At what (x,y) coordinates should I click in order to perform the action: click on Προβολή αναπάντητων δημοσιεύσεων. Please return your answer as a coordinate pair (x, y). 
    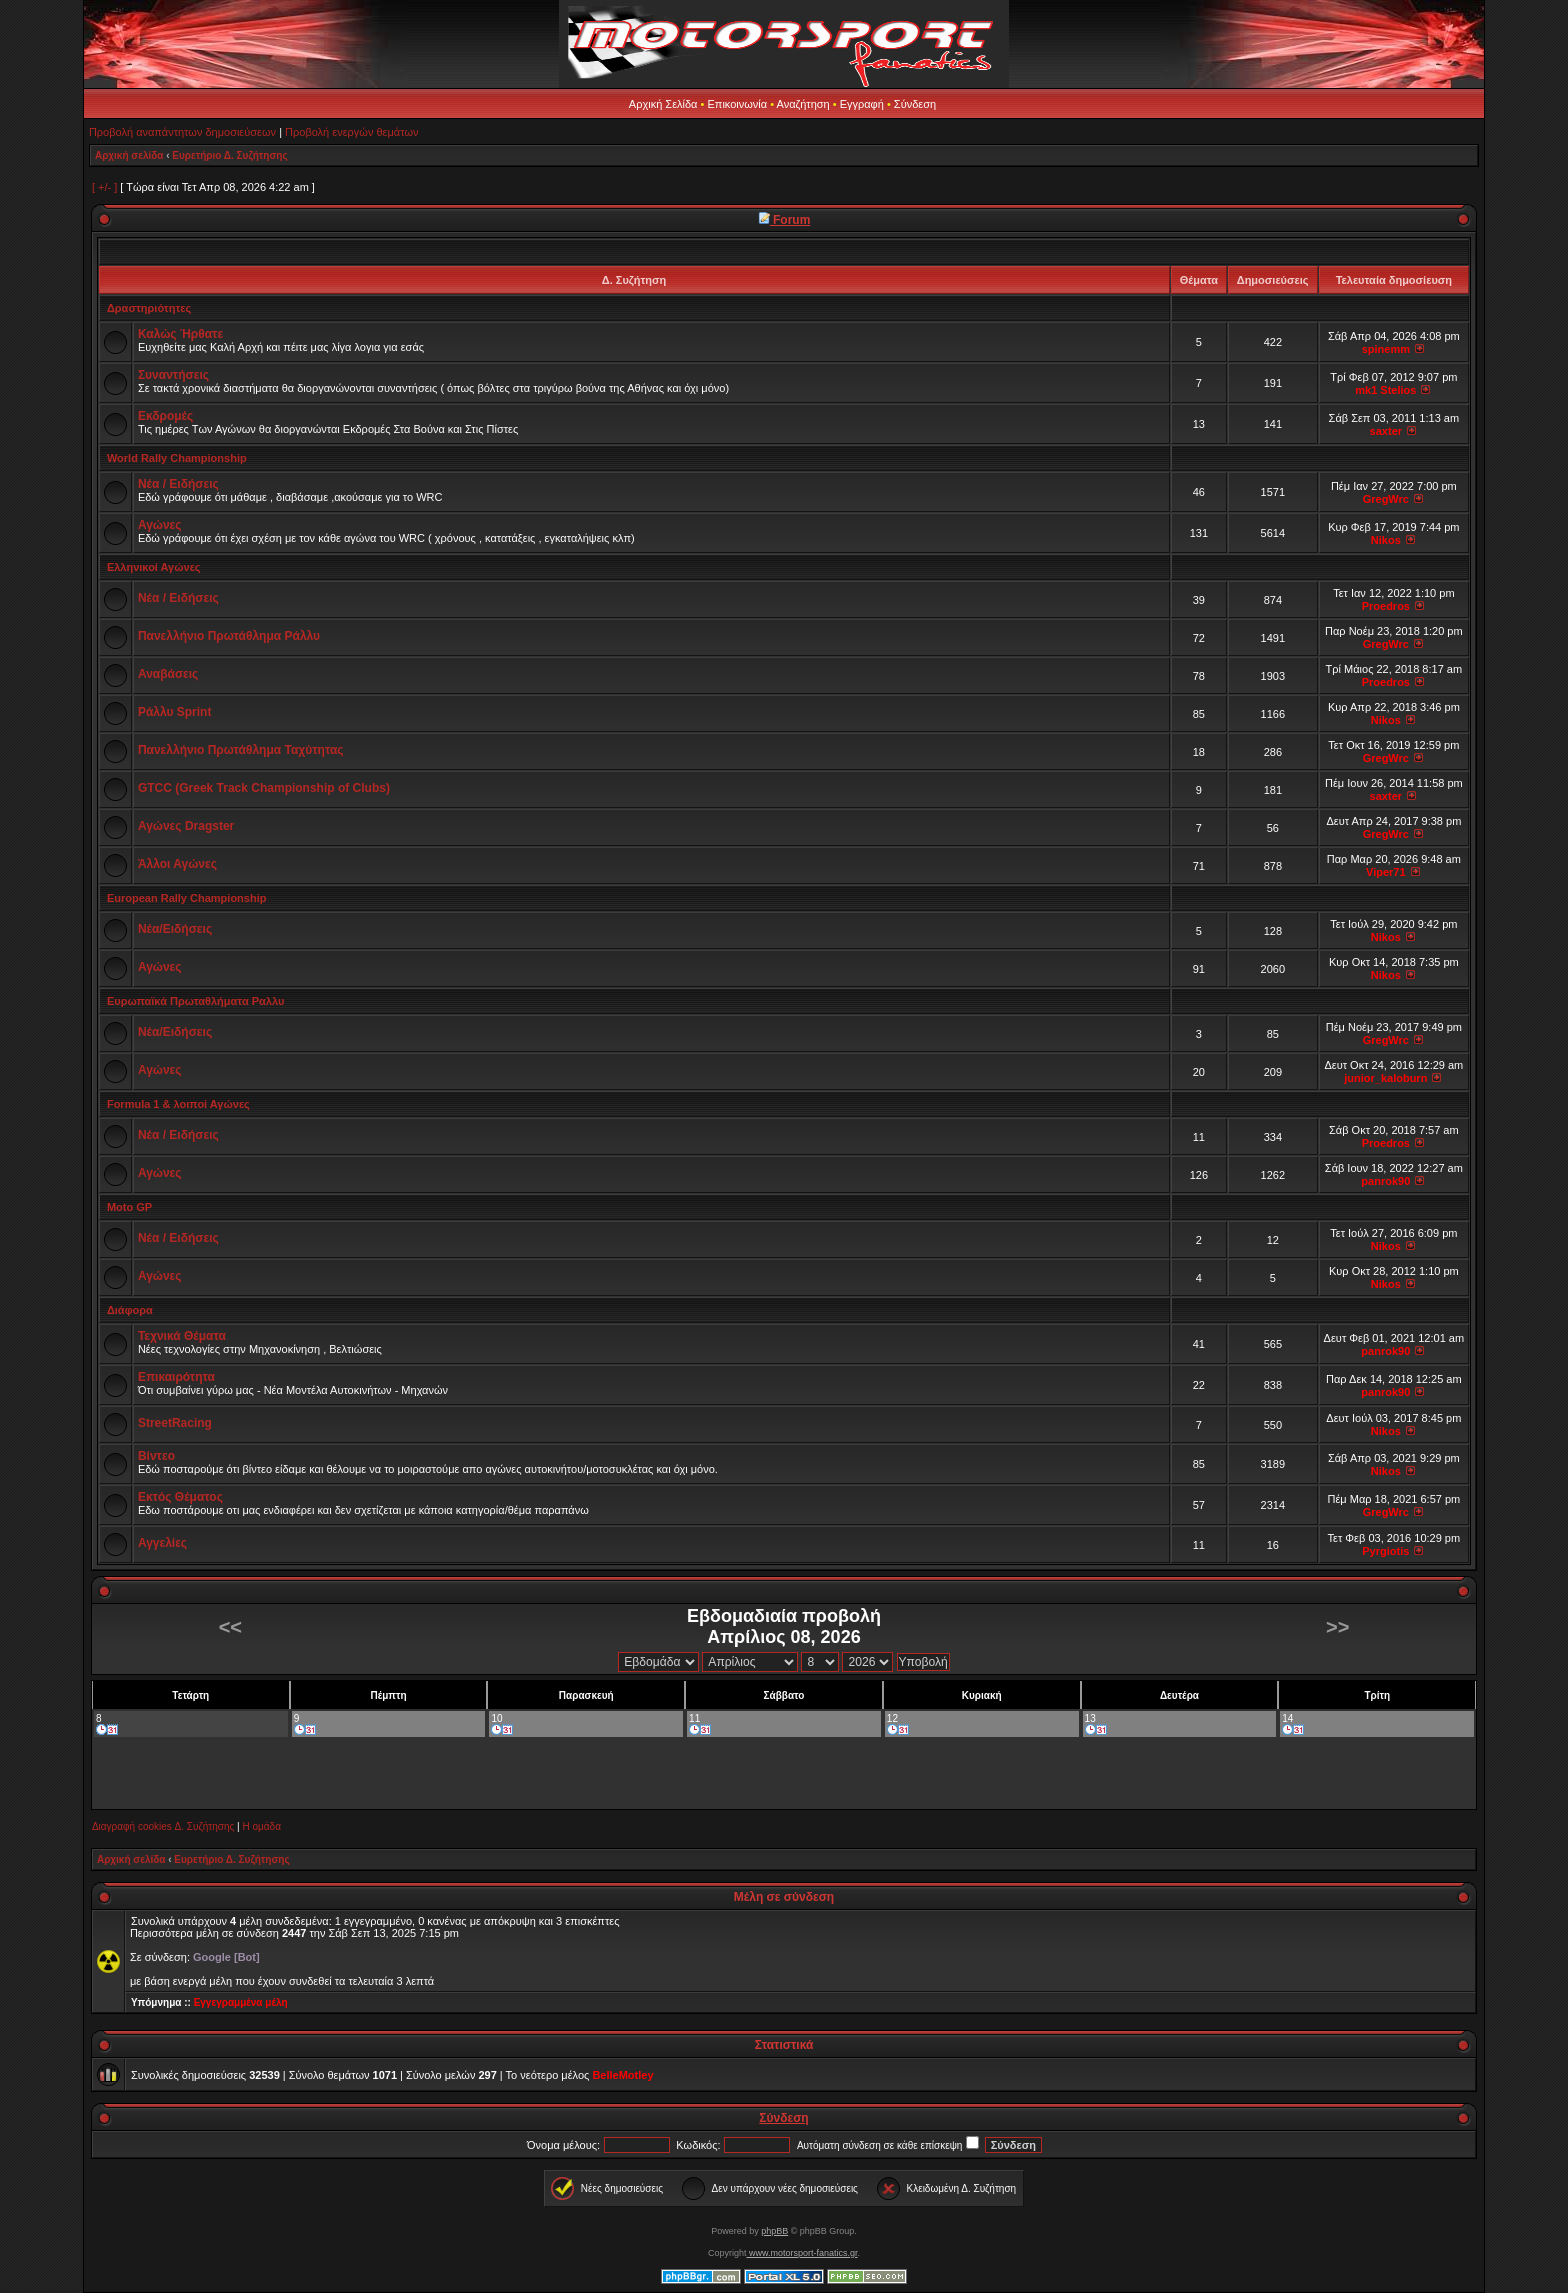
    Looking at the image, I should click on (182, 132).